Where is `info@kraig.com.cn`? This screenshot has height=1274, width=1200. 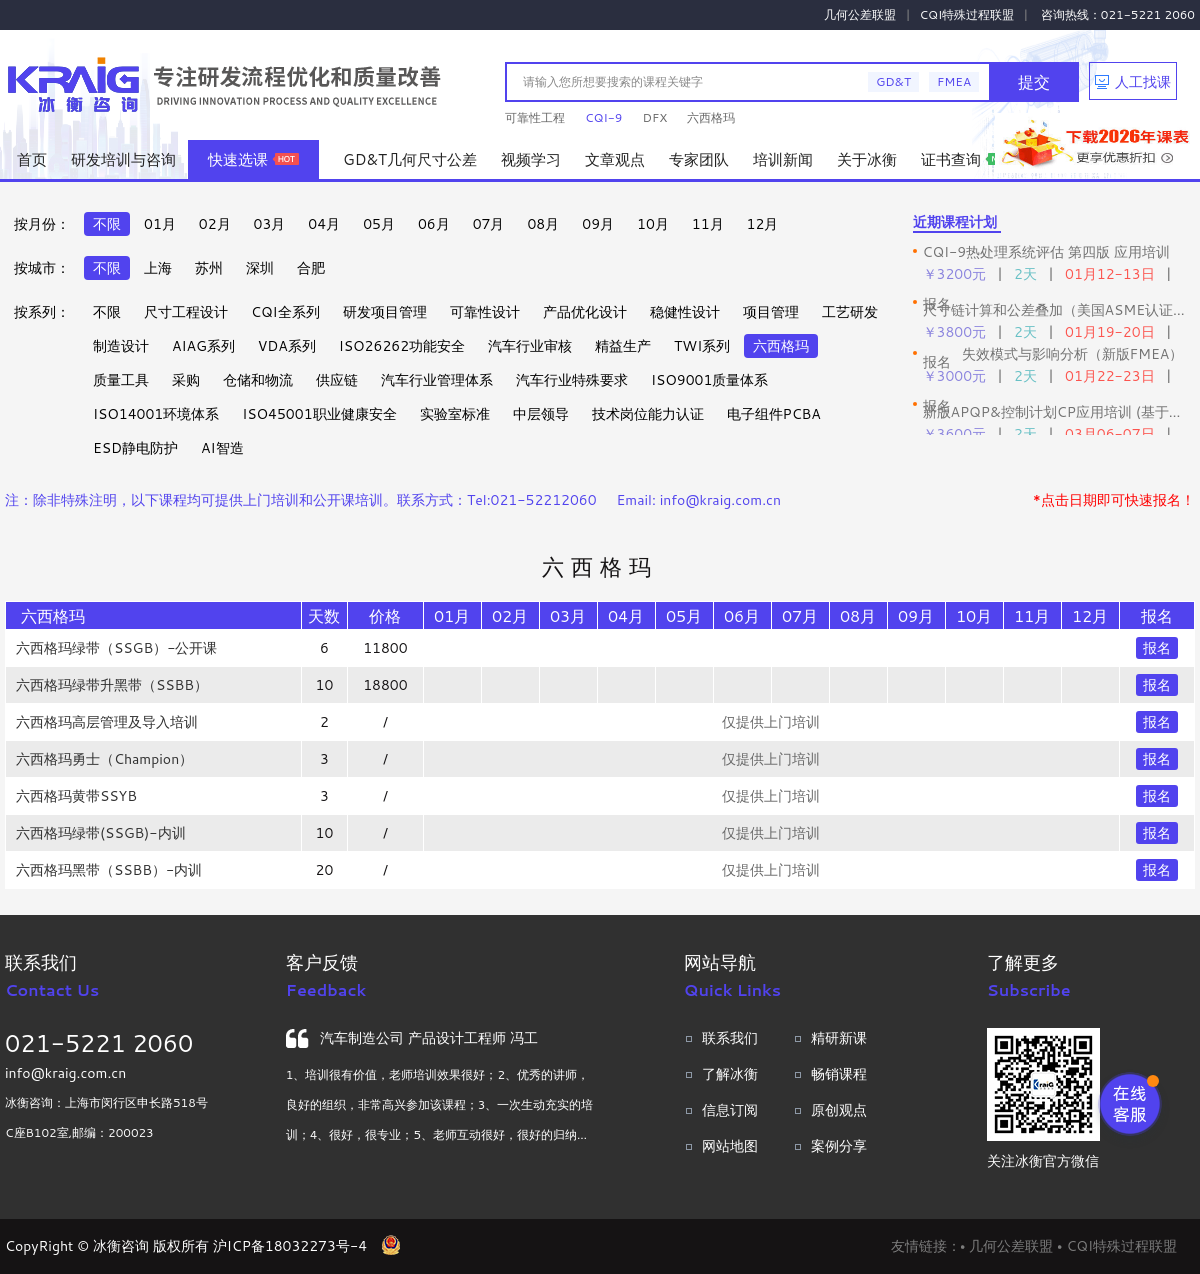
info@kraig.com.cn is located at coordinates (65, 1073).